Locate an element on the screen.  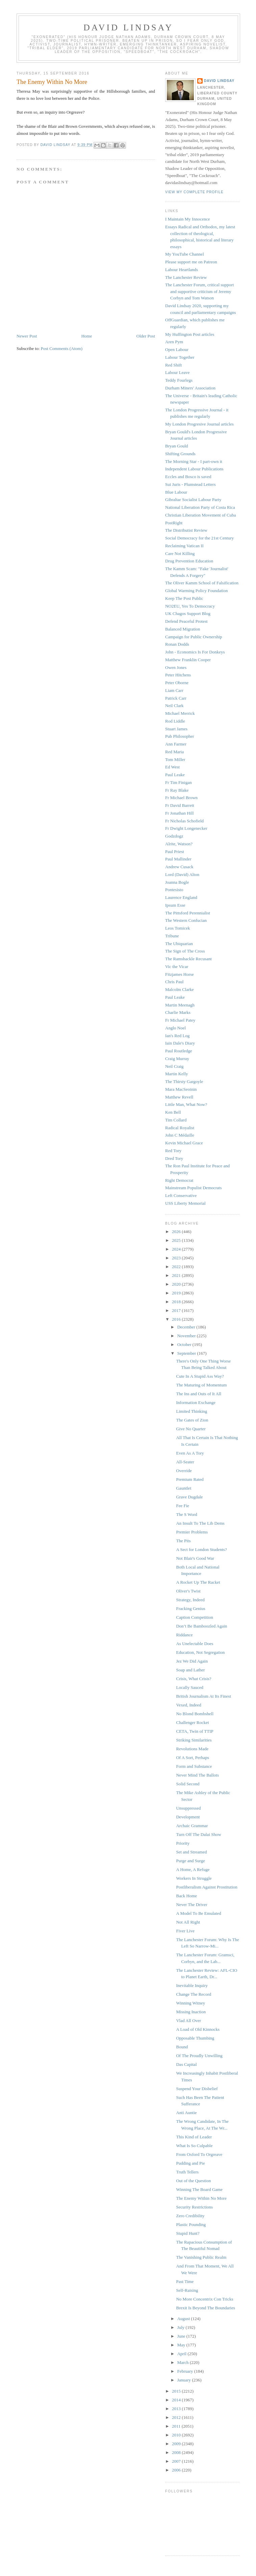
The Morning Star - I part-own it is located at coordinates (193, 461).